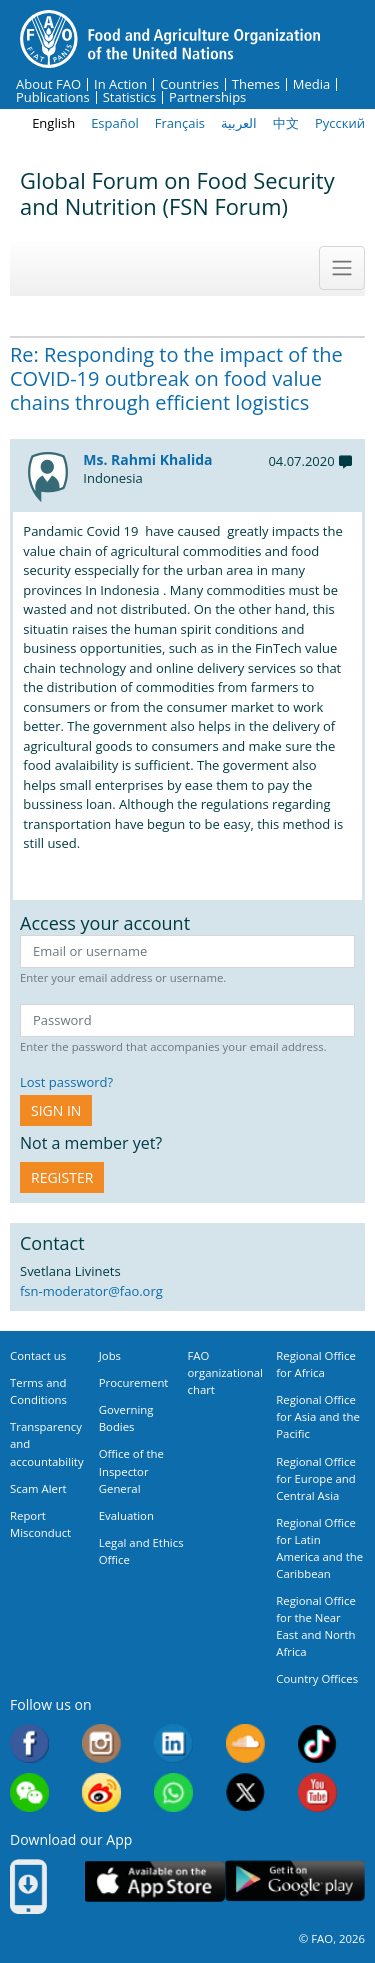  I want to click on FAO organizational chart, so click(225, 1372).